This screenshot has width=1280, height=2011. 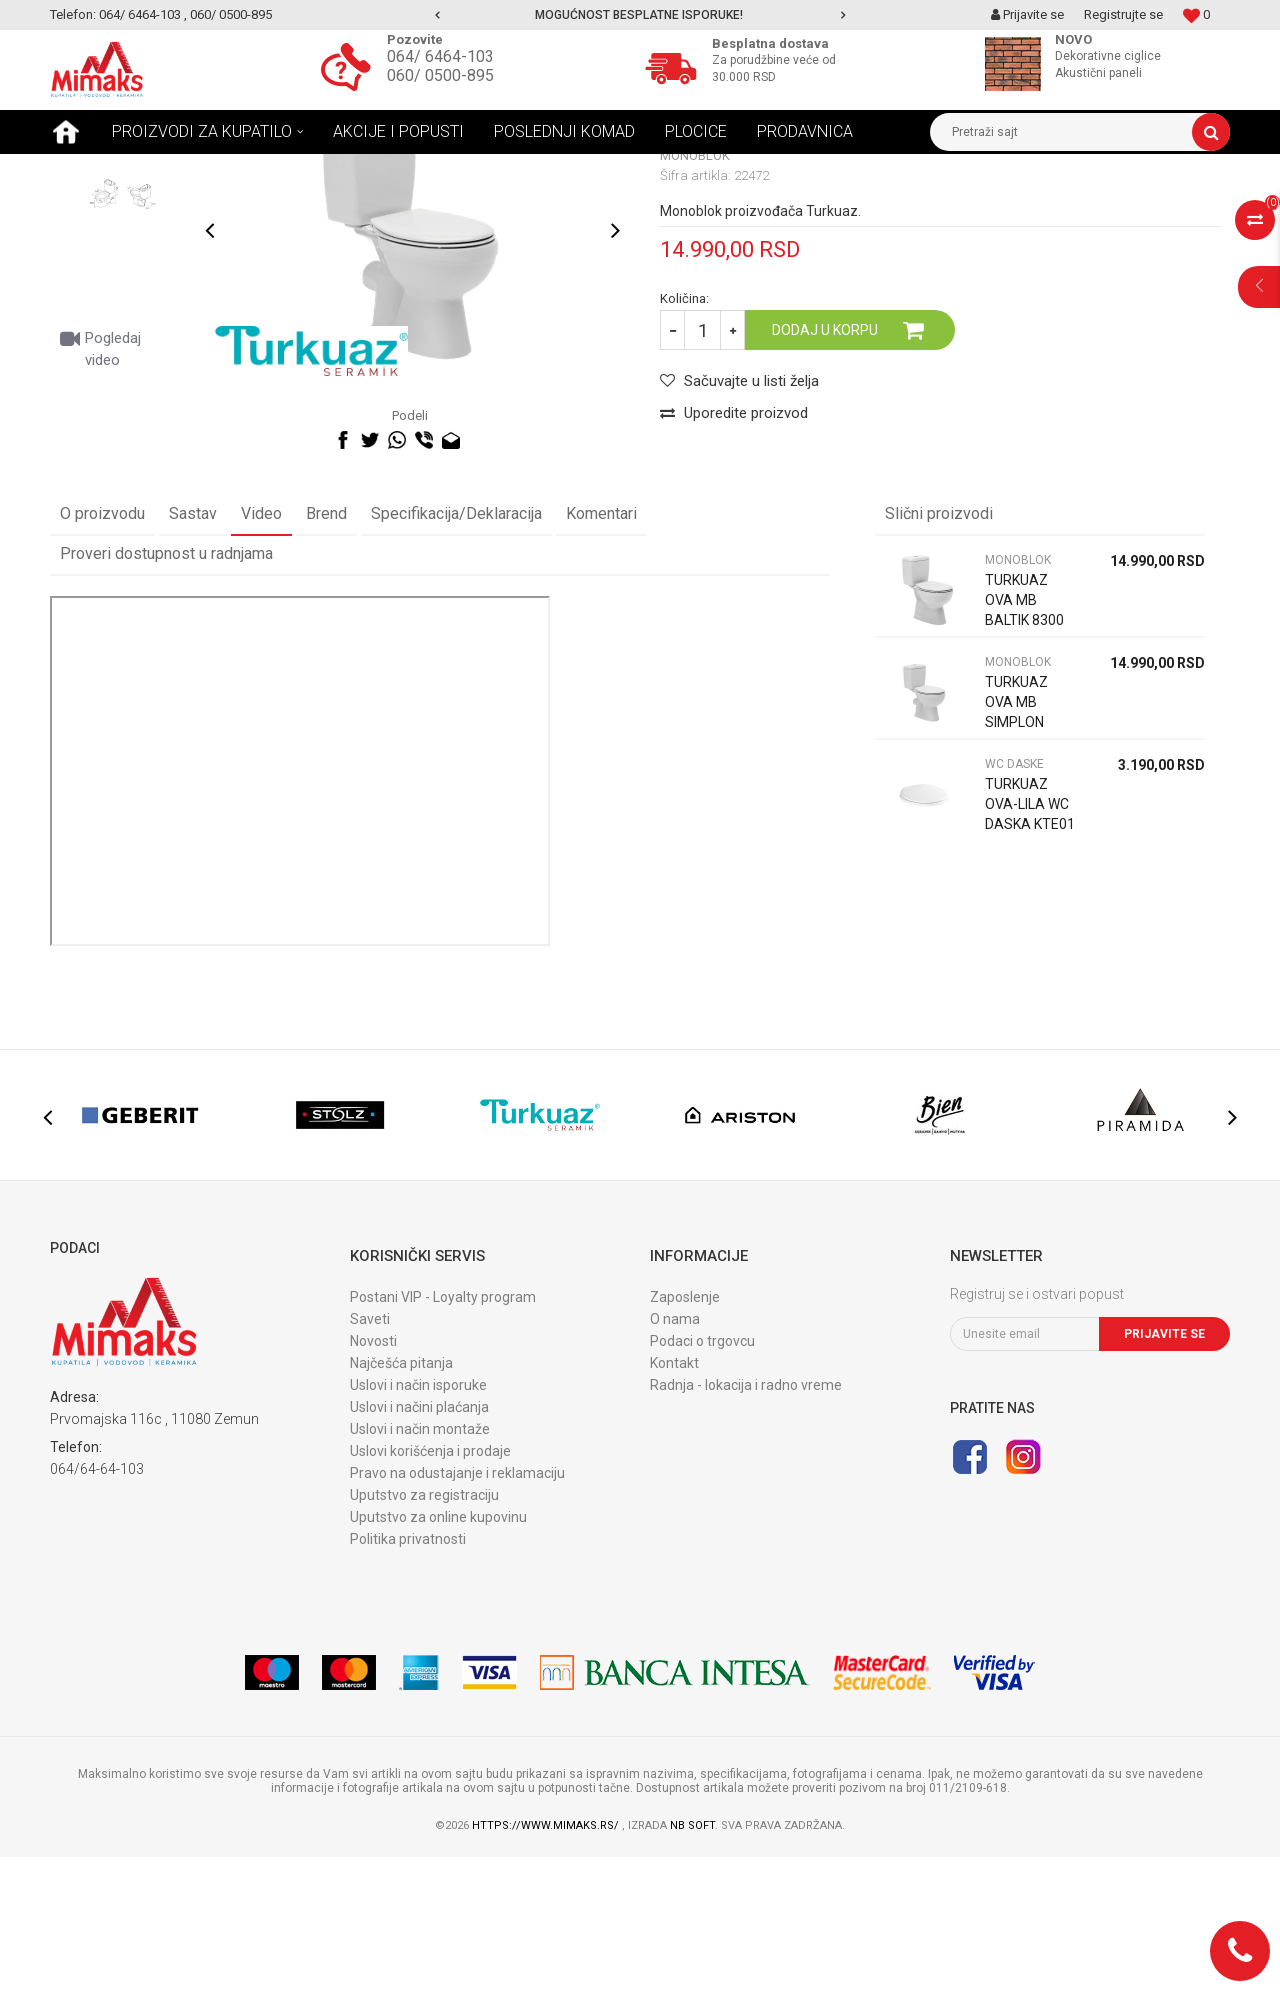 What do you see at coordinates (1016, 866) in the screenshot?
I see `TURKUAZ OVA MB SIMPLON 83.93` at bounding box center [1016, 866].